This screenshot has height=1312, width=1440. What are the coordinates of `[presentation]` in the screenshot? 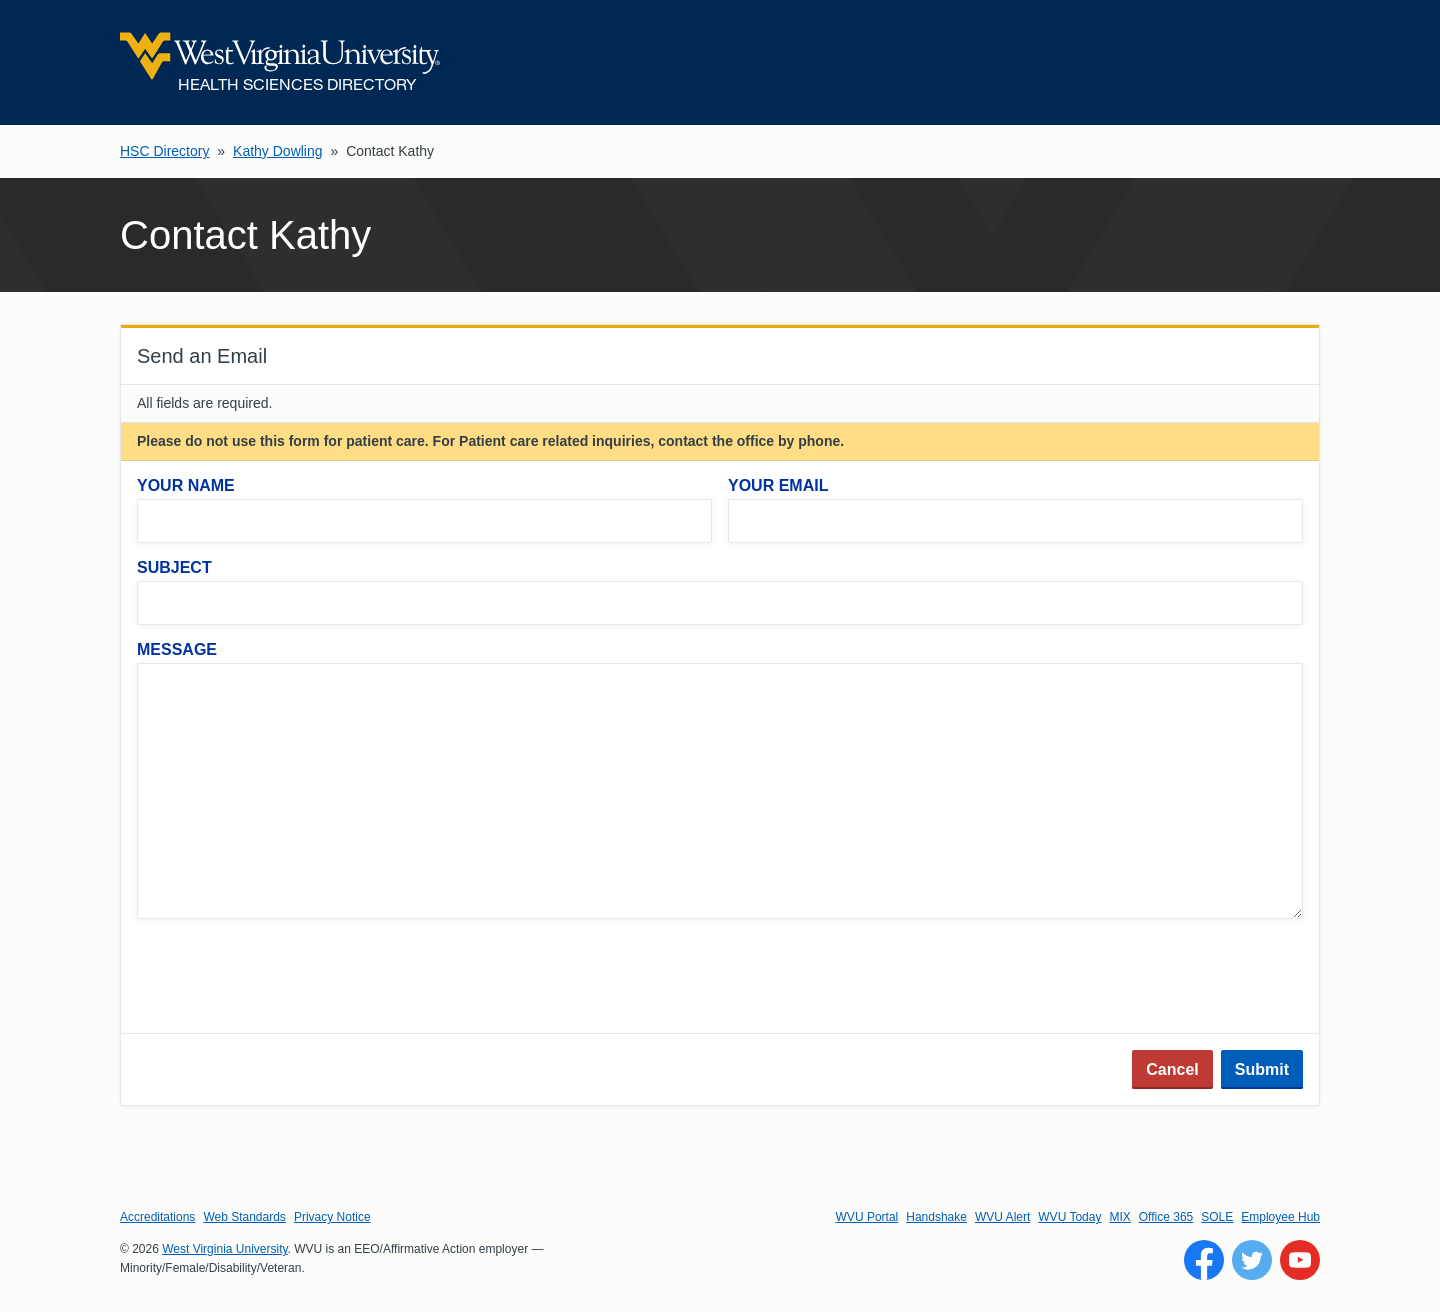 It's located at (289, 978).